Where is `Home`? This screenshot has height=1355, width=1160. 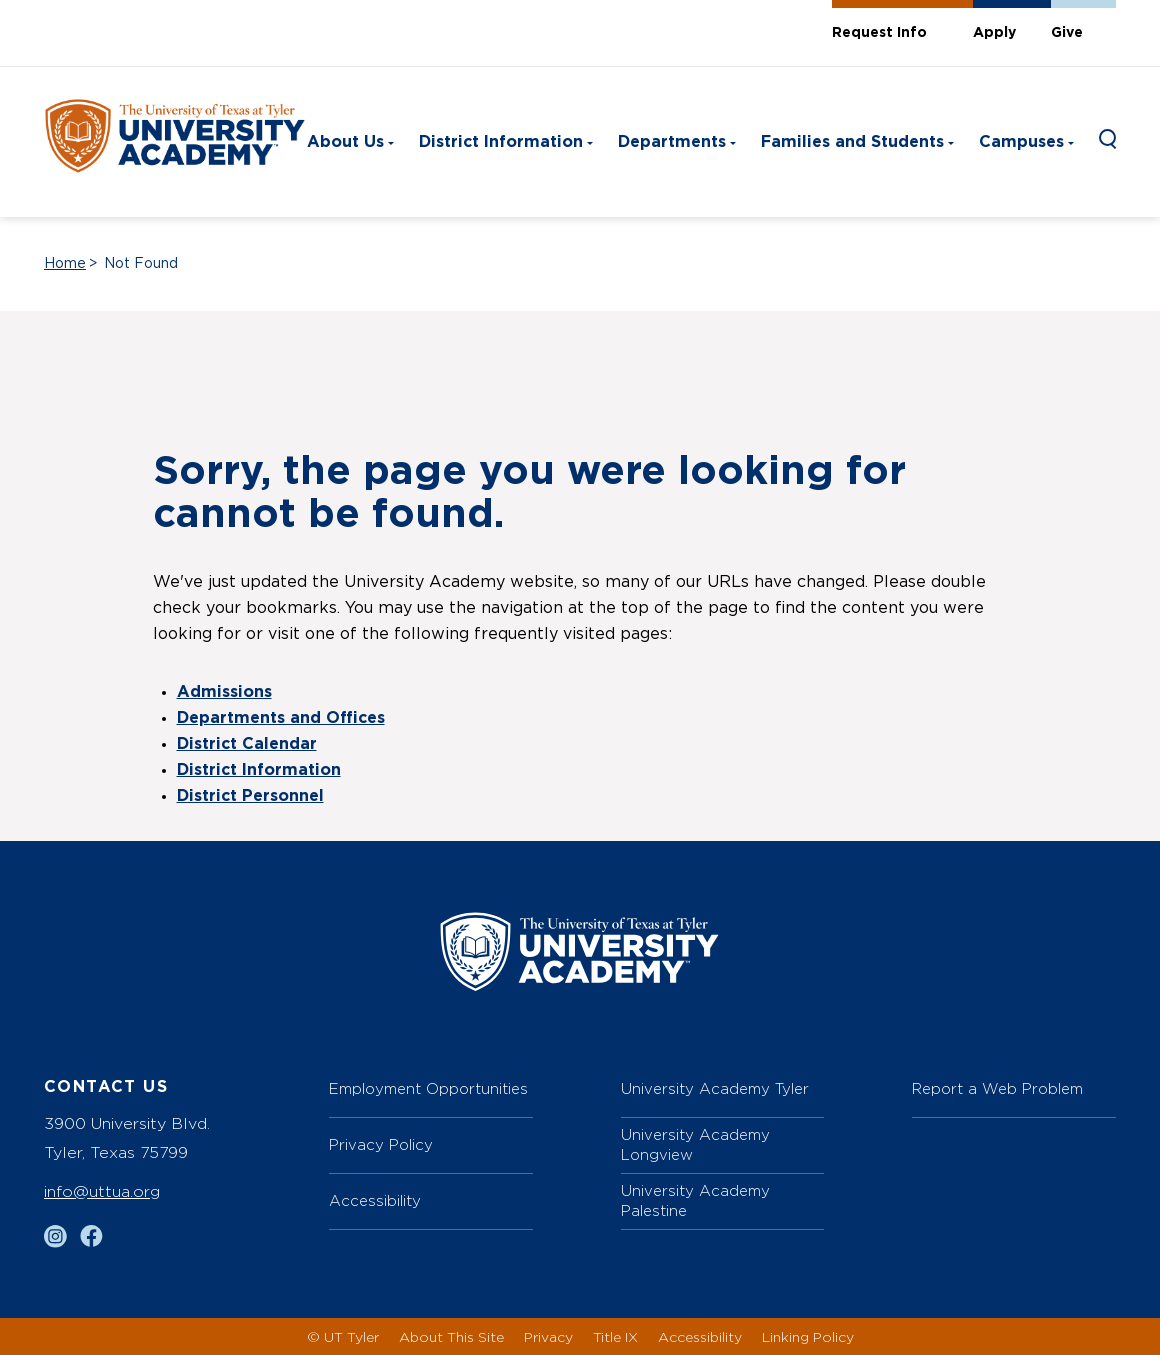 Home is located at coordinates (65, 264).